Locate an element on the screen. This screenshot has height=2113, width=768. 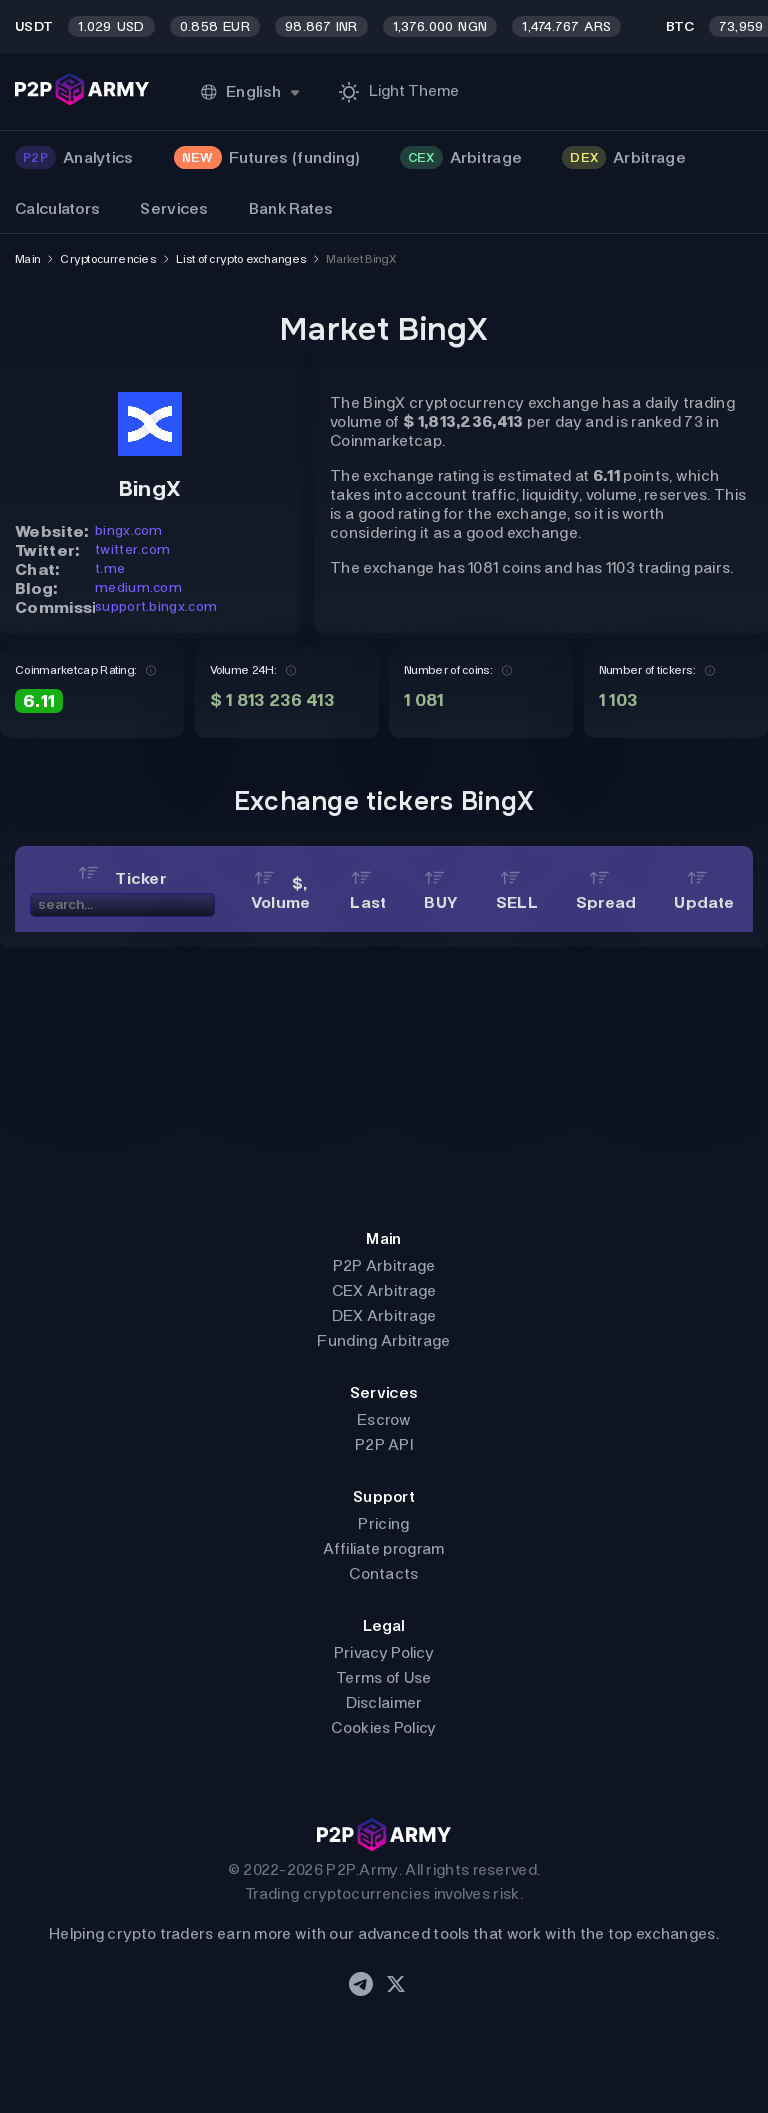
support.bingx.com is located at coordinates (156, 606).